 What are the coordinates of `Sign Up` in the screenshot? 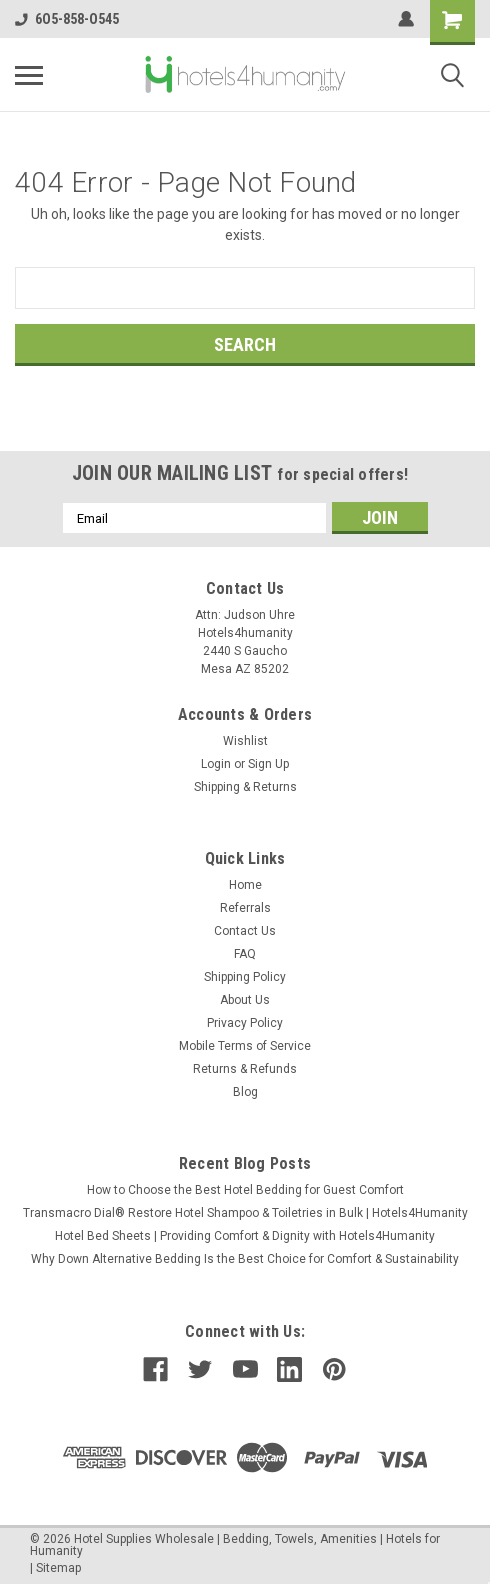 It's located at (268, 764).